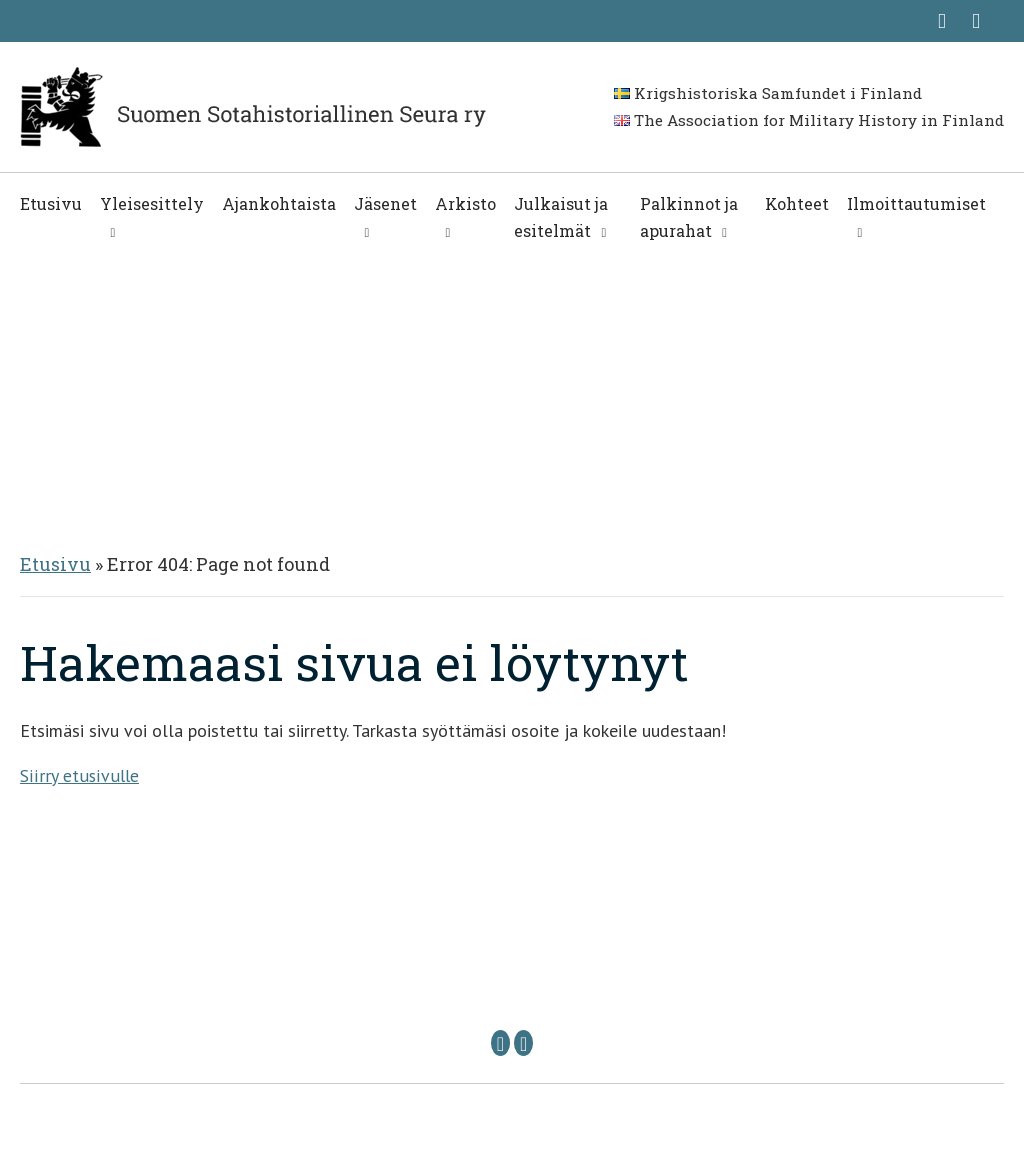  Describe the element at coordinates (916, 203) in the screenshot. I see `Ilmoittautumiset` at that location.